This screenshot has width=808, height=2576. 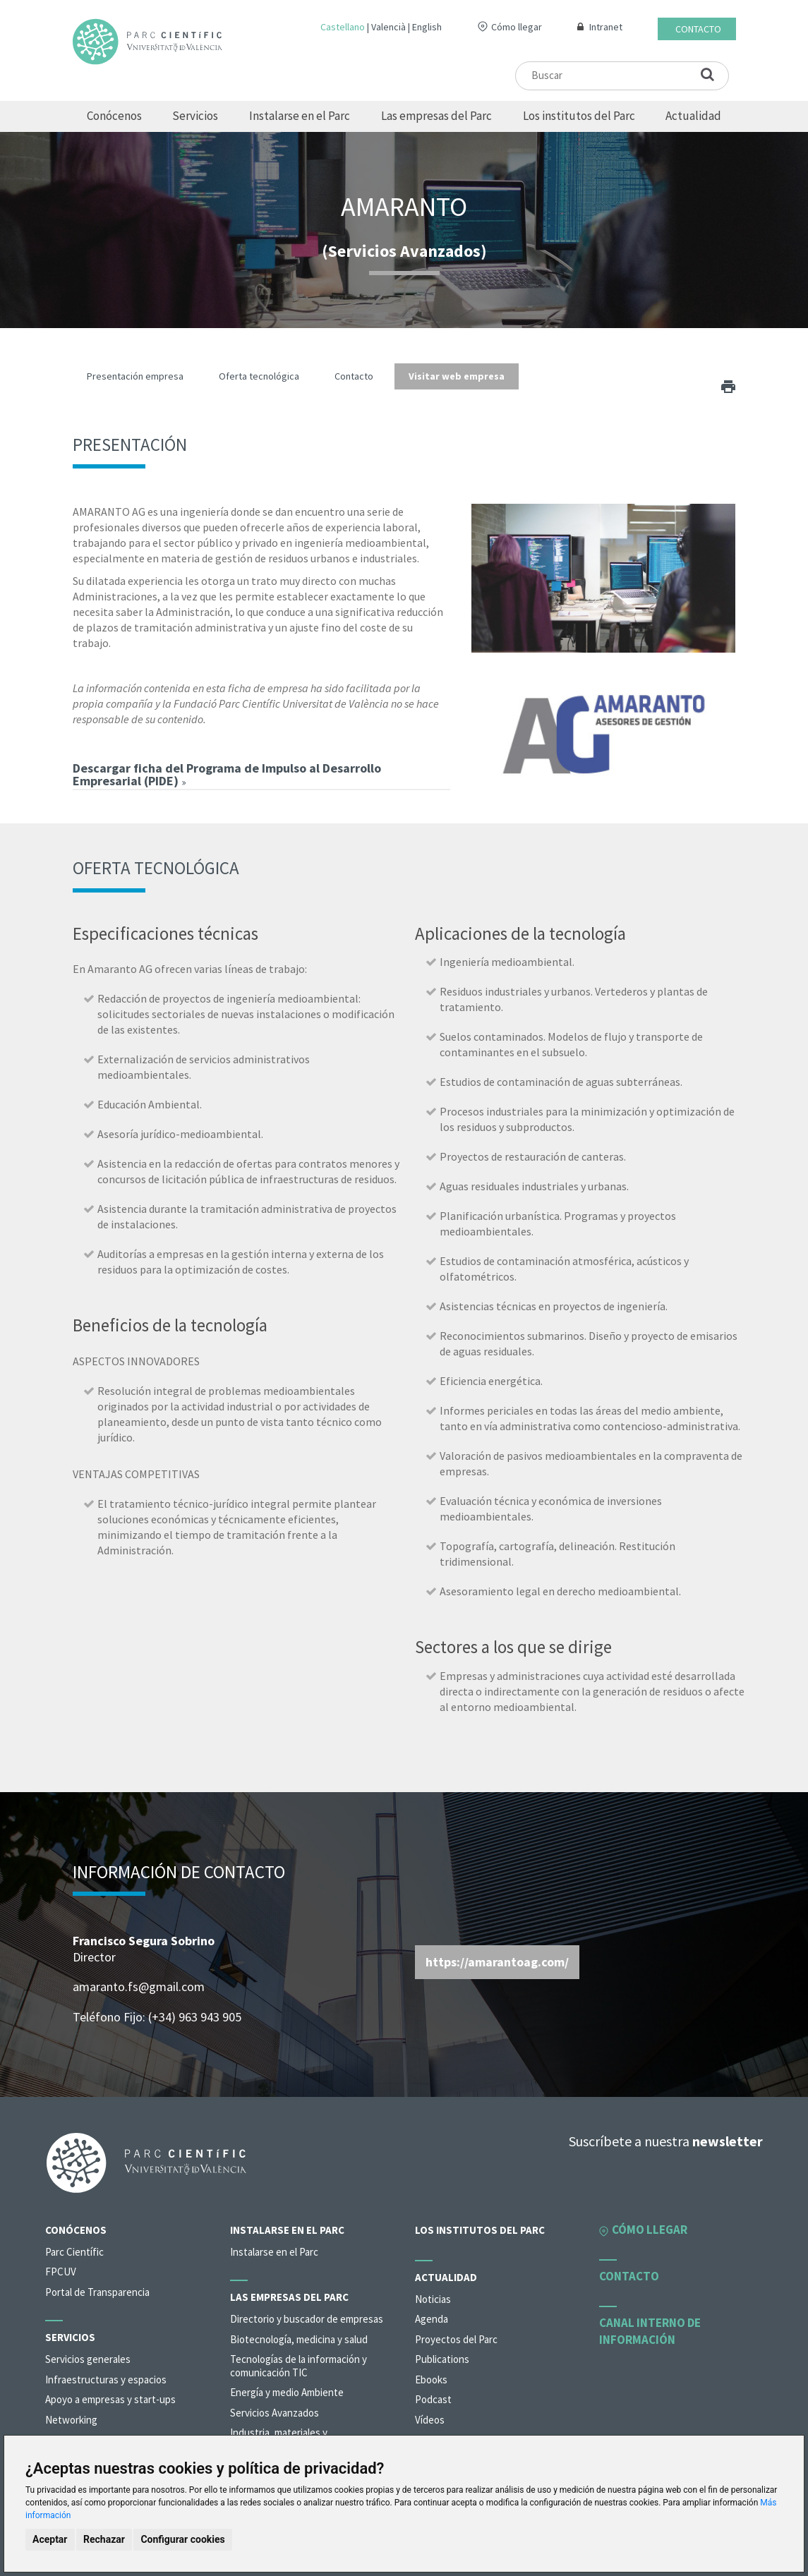 I want to click on Energía y medio Ambiente, so click(x=287, y=2392).